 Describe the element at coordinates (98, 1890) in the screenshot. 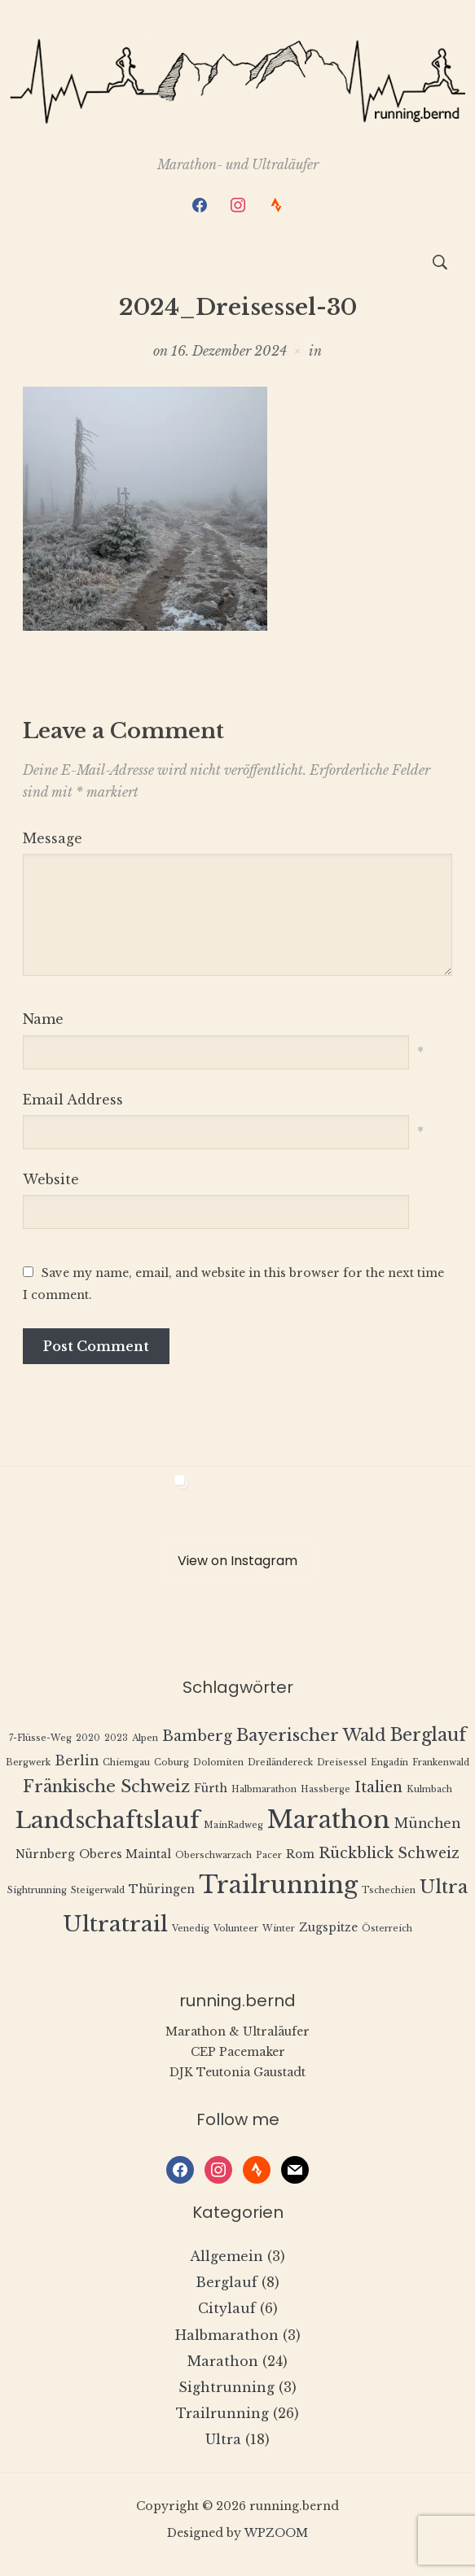

I see `Steigerwald [Steigerwald (1 Eintrag)]` at that location.